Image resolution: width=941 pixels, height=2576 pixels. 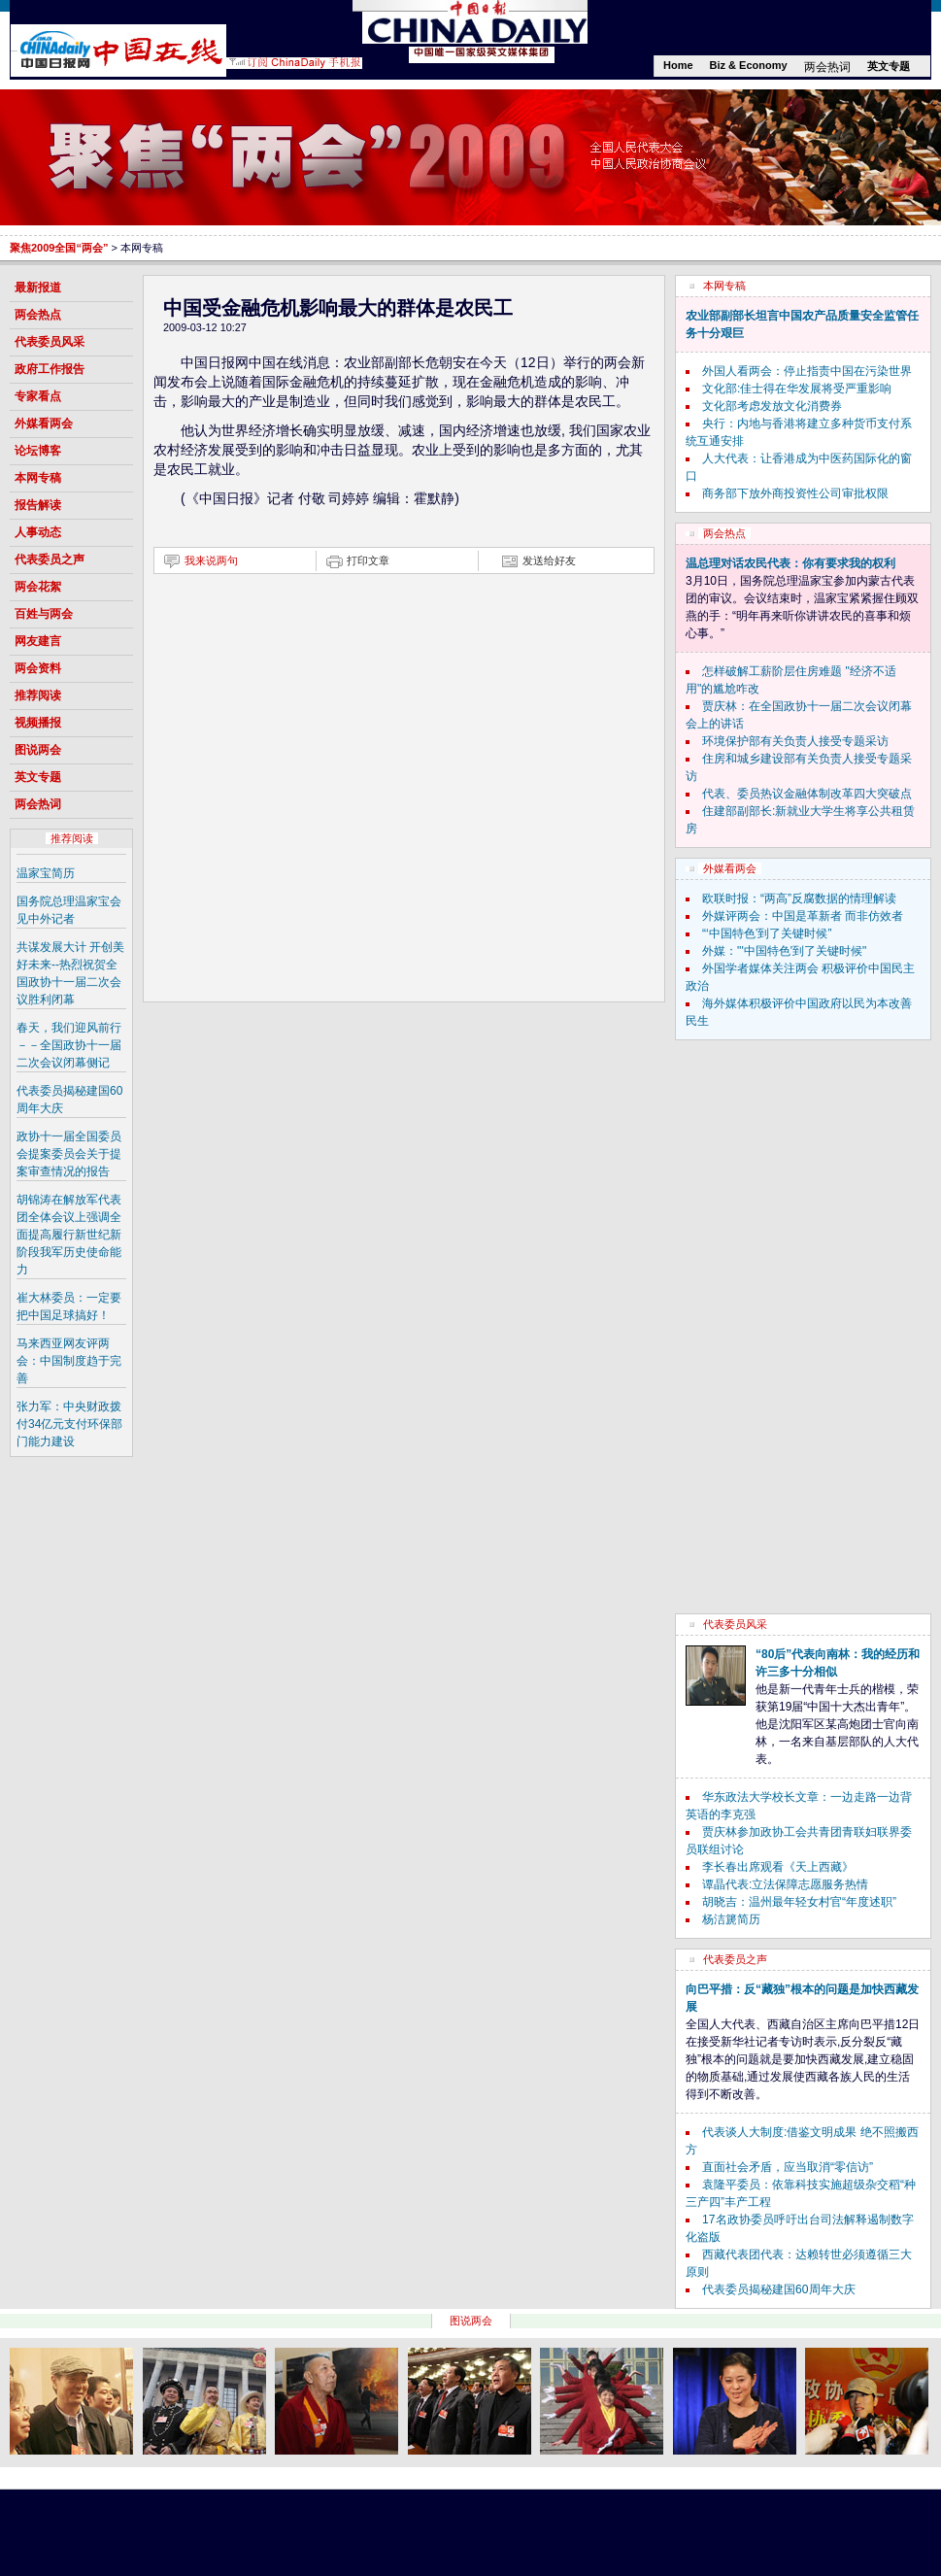 What do you see at coordinates (38, 668) in the screenshot?
I see `两会资料` at bounding box center [38, 668].